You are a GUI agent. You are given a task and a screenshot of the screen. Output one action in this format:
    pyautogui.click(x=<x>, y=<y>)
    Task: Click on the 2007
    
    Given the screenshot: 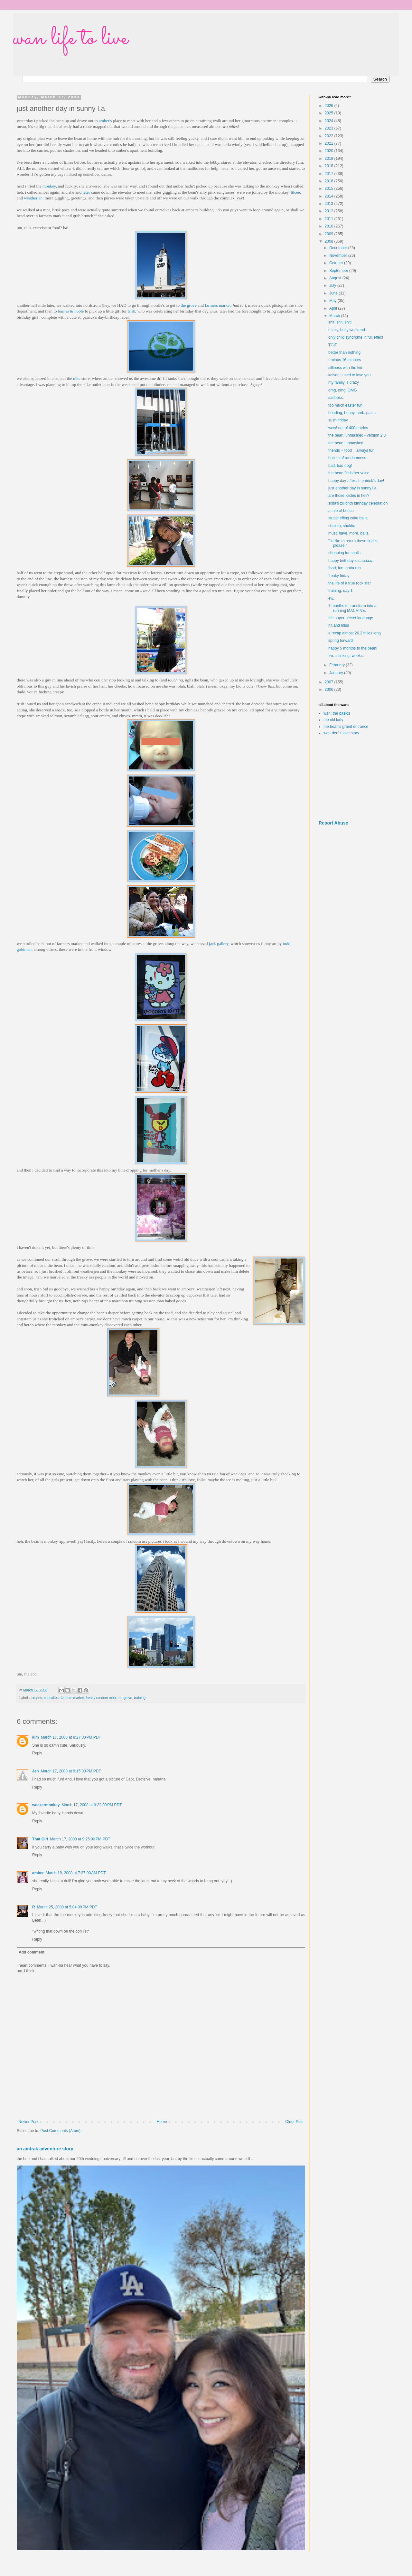 What is the action you would take?
    pyautogui.click(x=329, y=682)
    